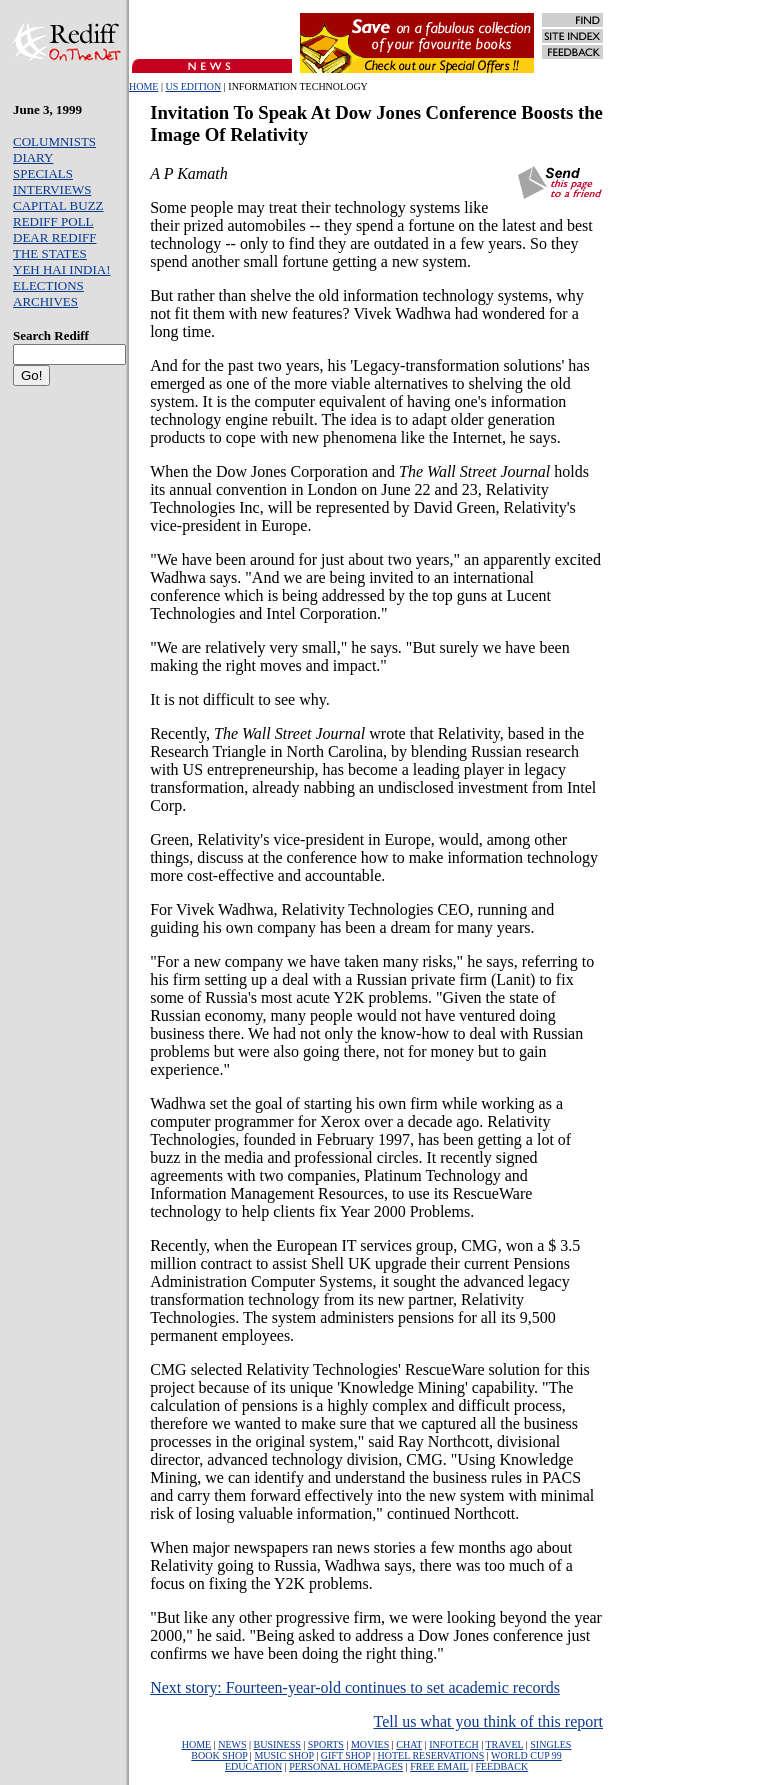 This screenshot has height=1785, width=768. I want to click on HOME, so click(143, 86).